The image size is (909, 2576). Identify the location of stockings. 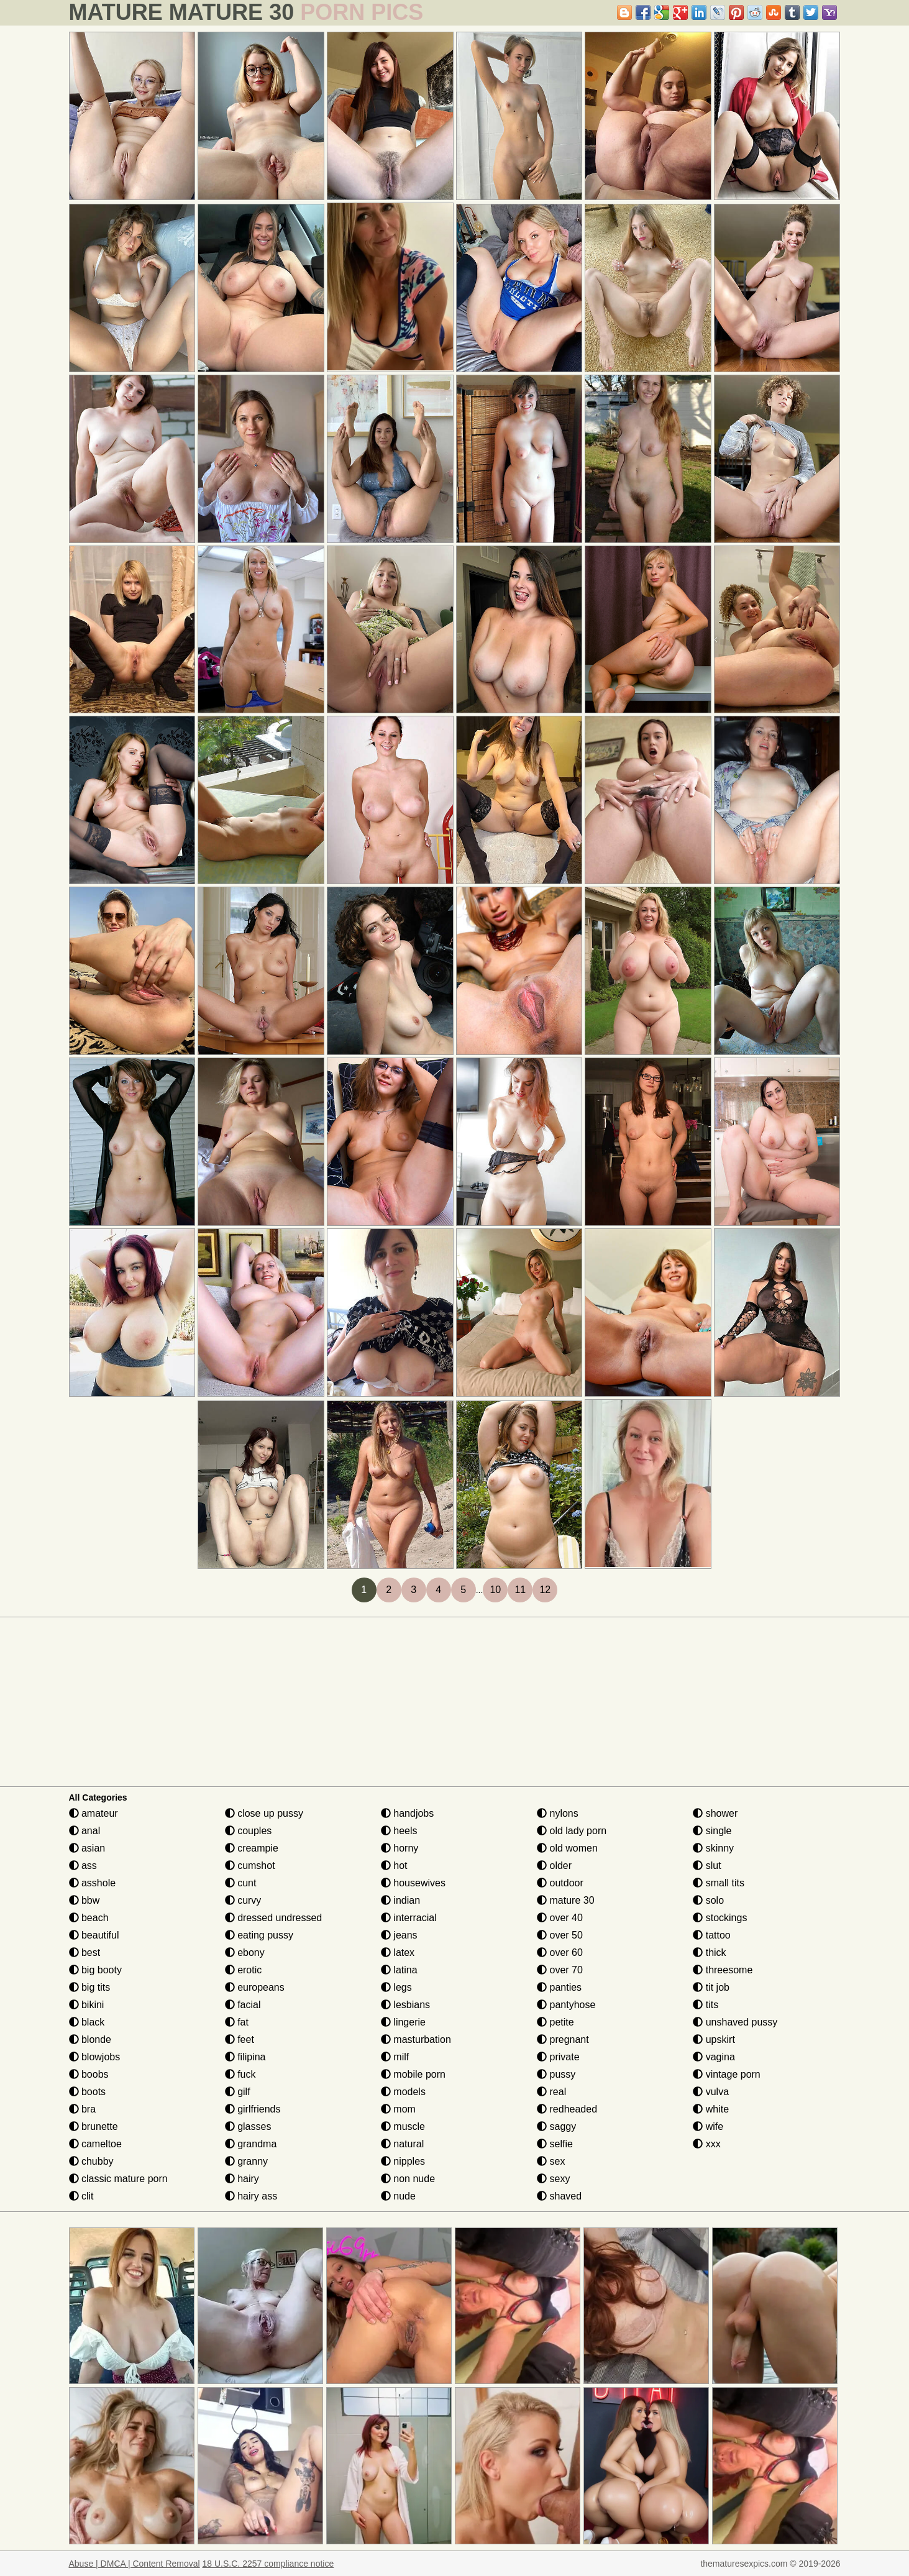
(720, 1917).